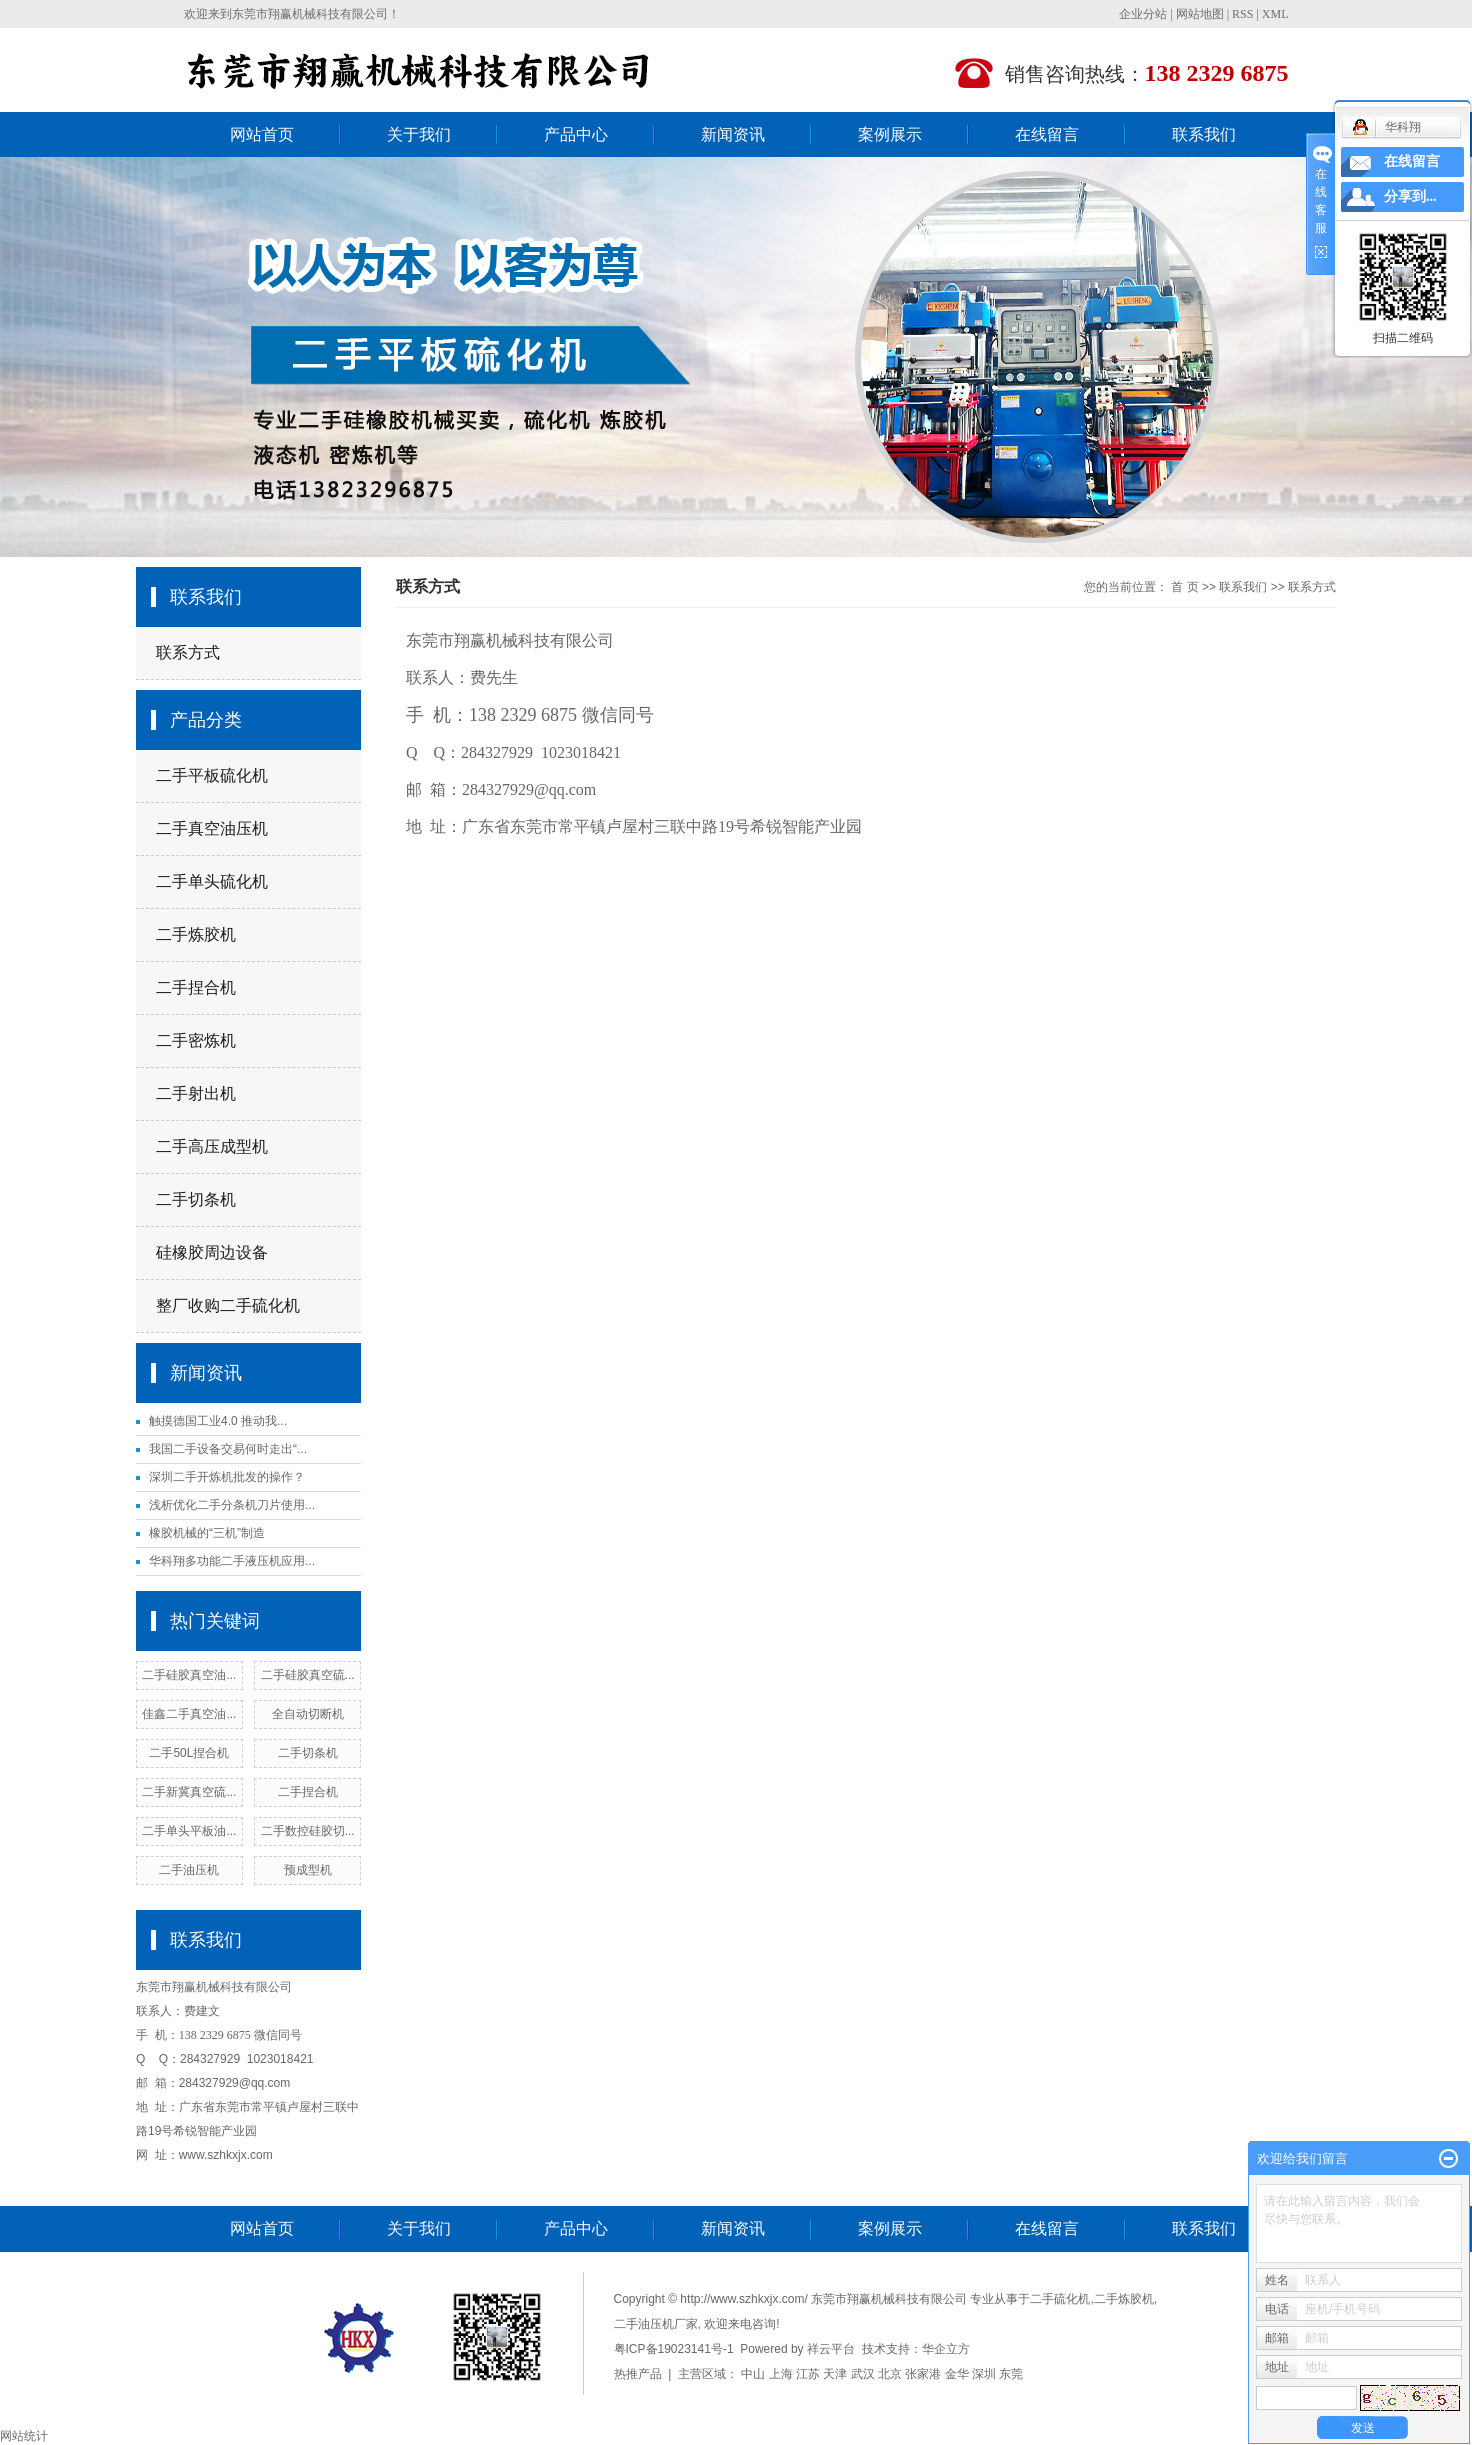 This screenshot has width=1472, height=2445. I want to click on 张家港, so click(923, 2374).